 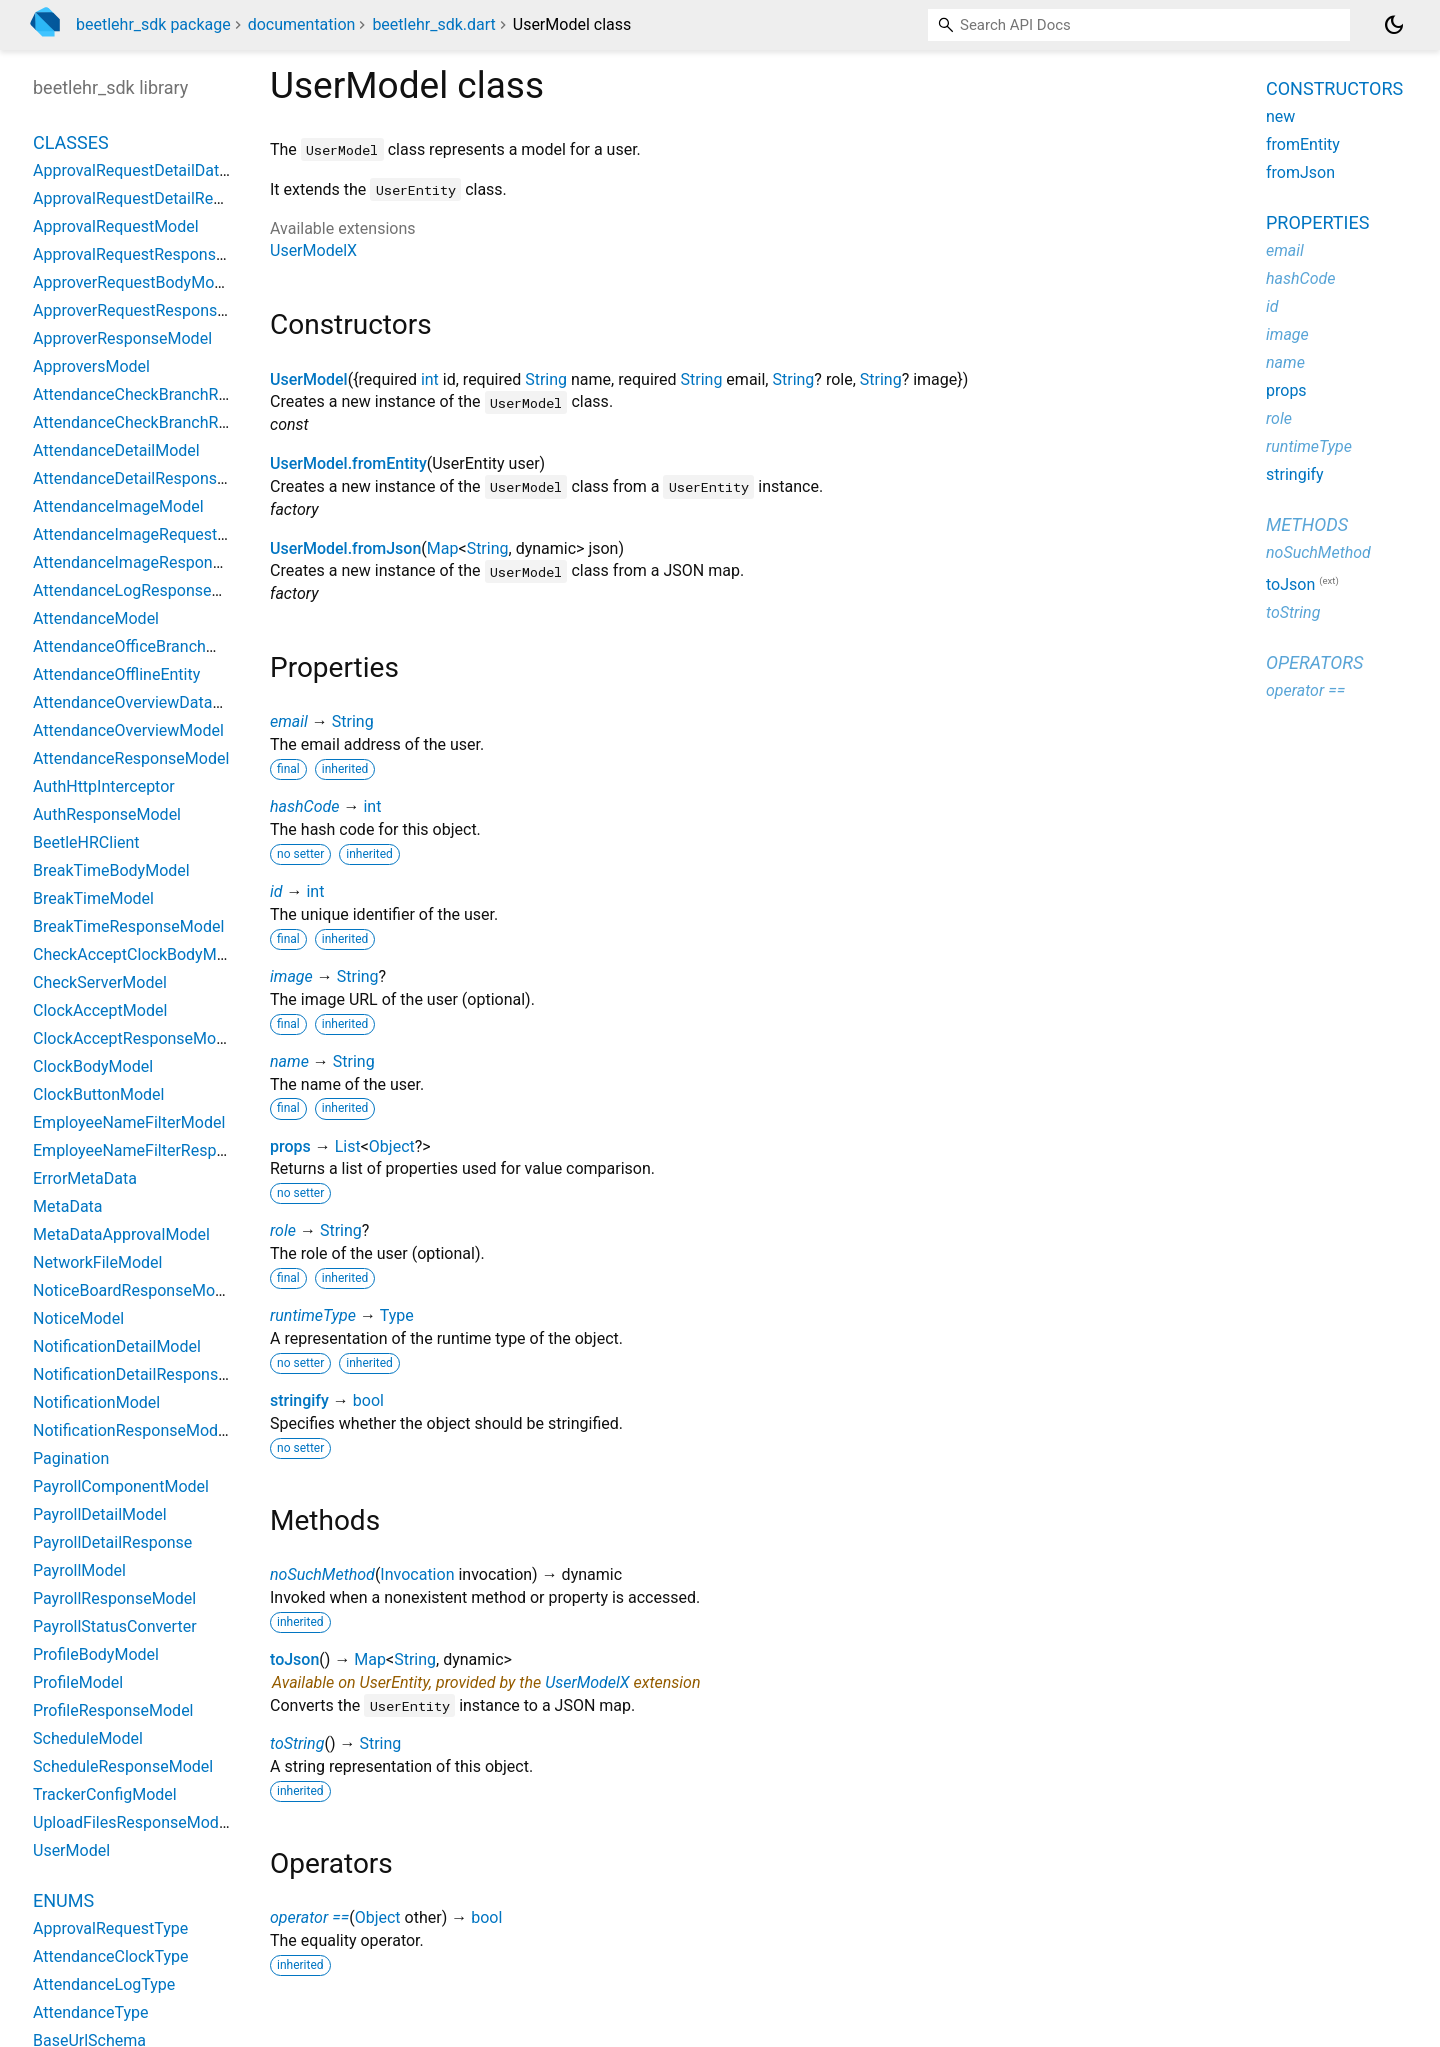 What do you see at coordinates (79, 1570) in the screenshot?
I see `PayrollModel` at bounding box center [79, 1570].